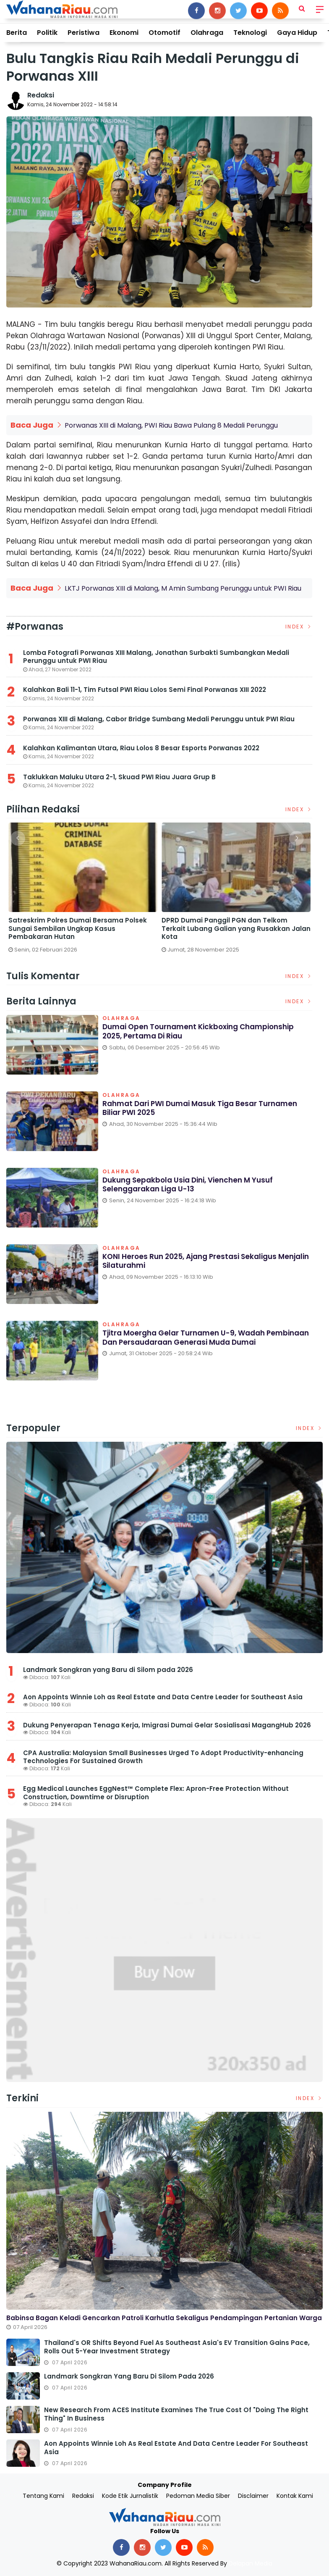  What do you see at coordinates (193, 1342) in the screenshot?
I see `Tjitra Moergha Gelar Turnamen U-9, Wadah Pembinaan dan Persaudaraan Generasi Muda Dumai` at bounding box center [193, 1342].